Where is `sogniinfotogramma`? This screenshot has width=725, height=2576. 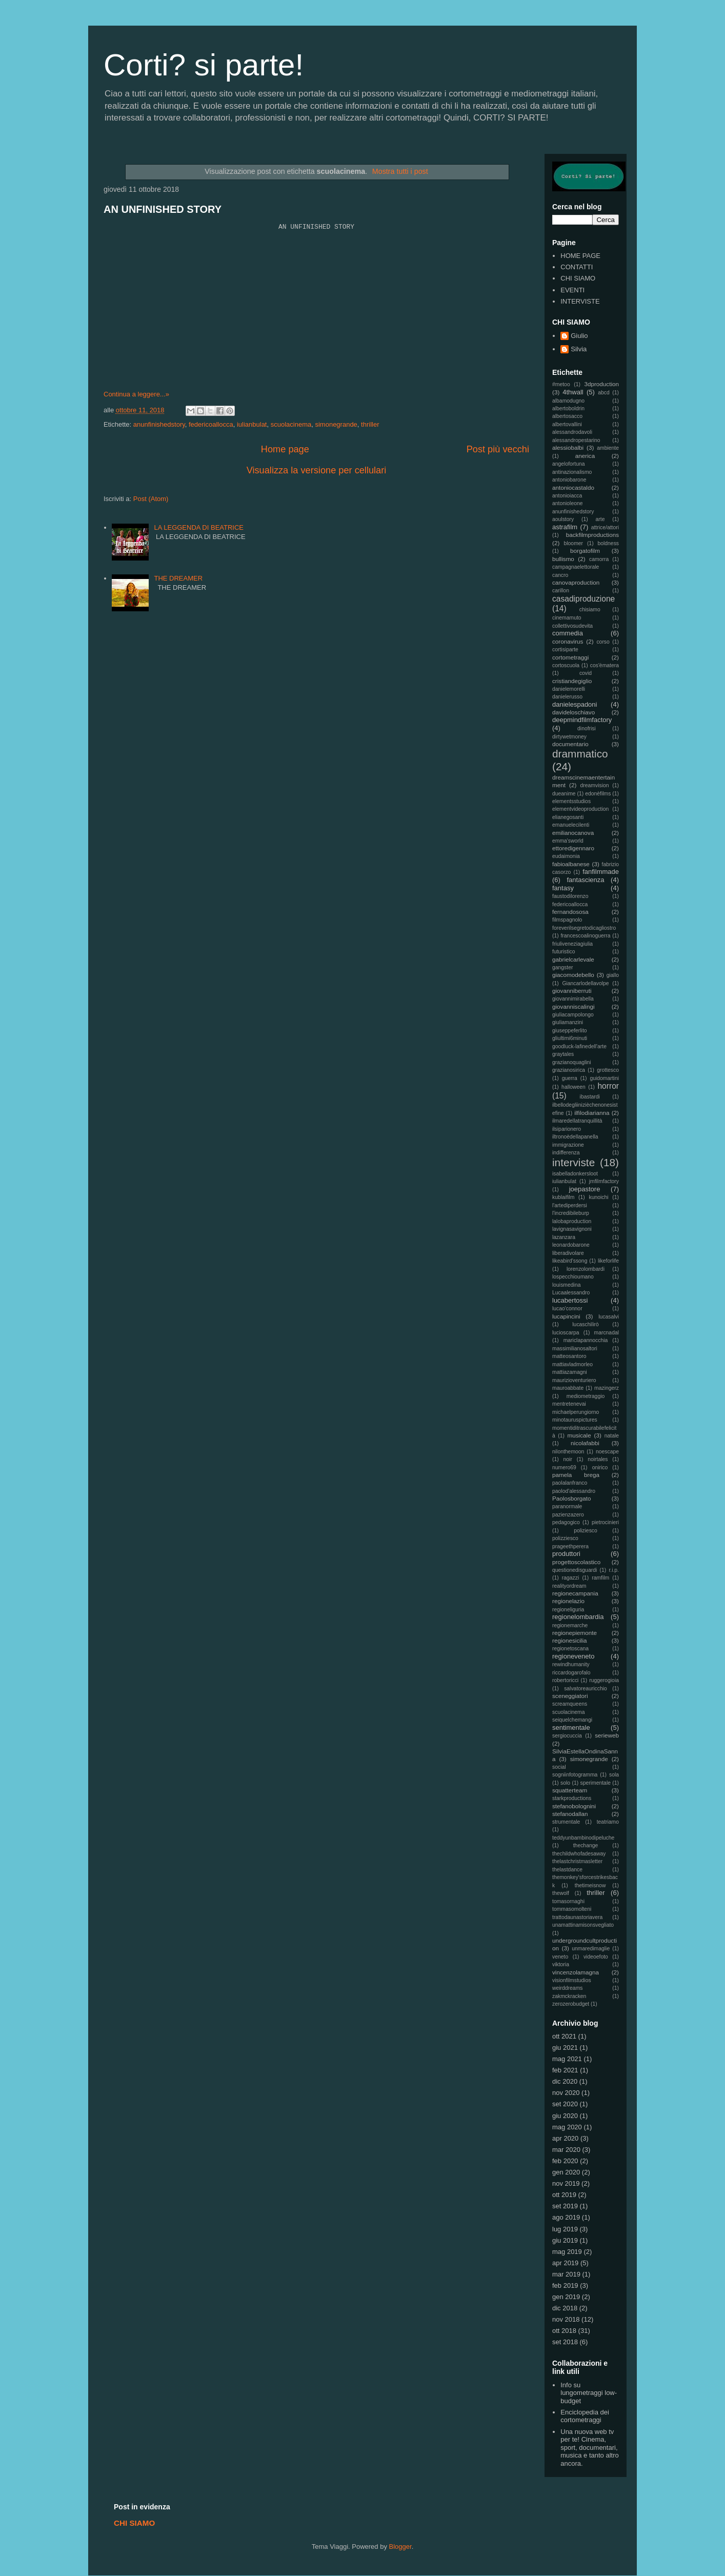
sogniinfotogramma is located at coordinates (574, 1775).